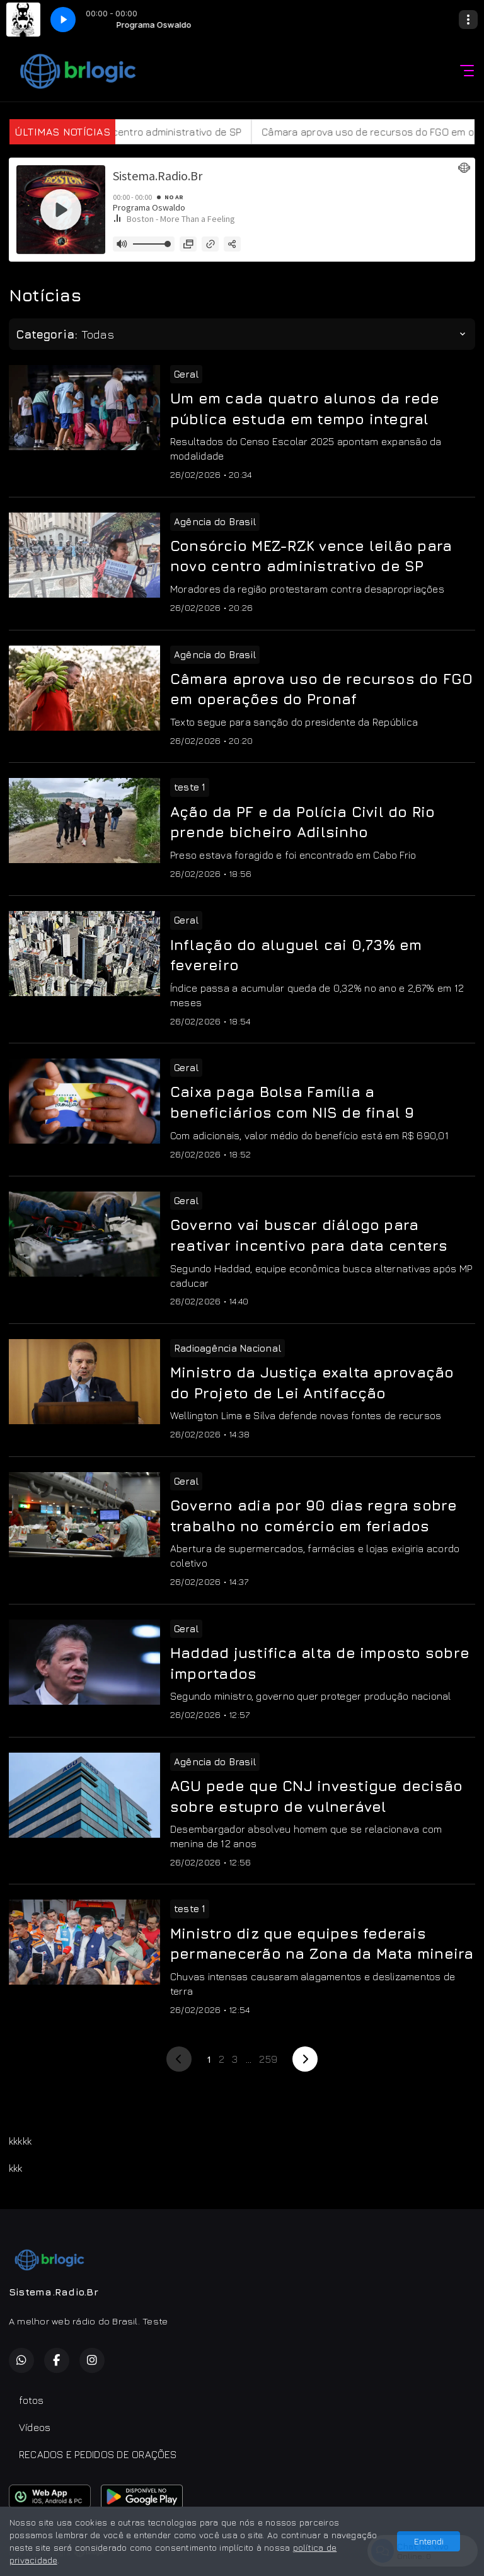 This screenshot has height=2576, width=484. Describe the element at coordinates (429, 2541) in the screenshot. I see `Entendi` at that location.